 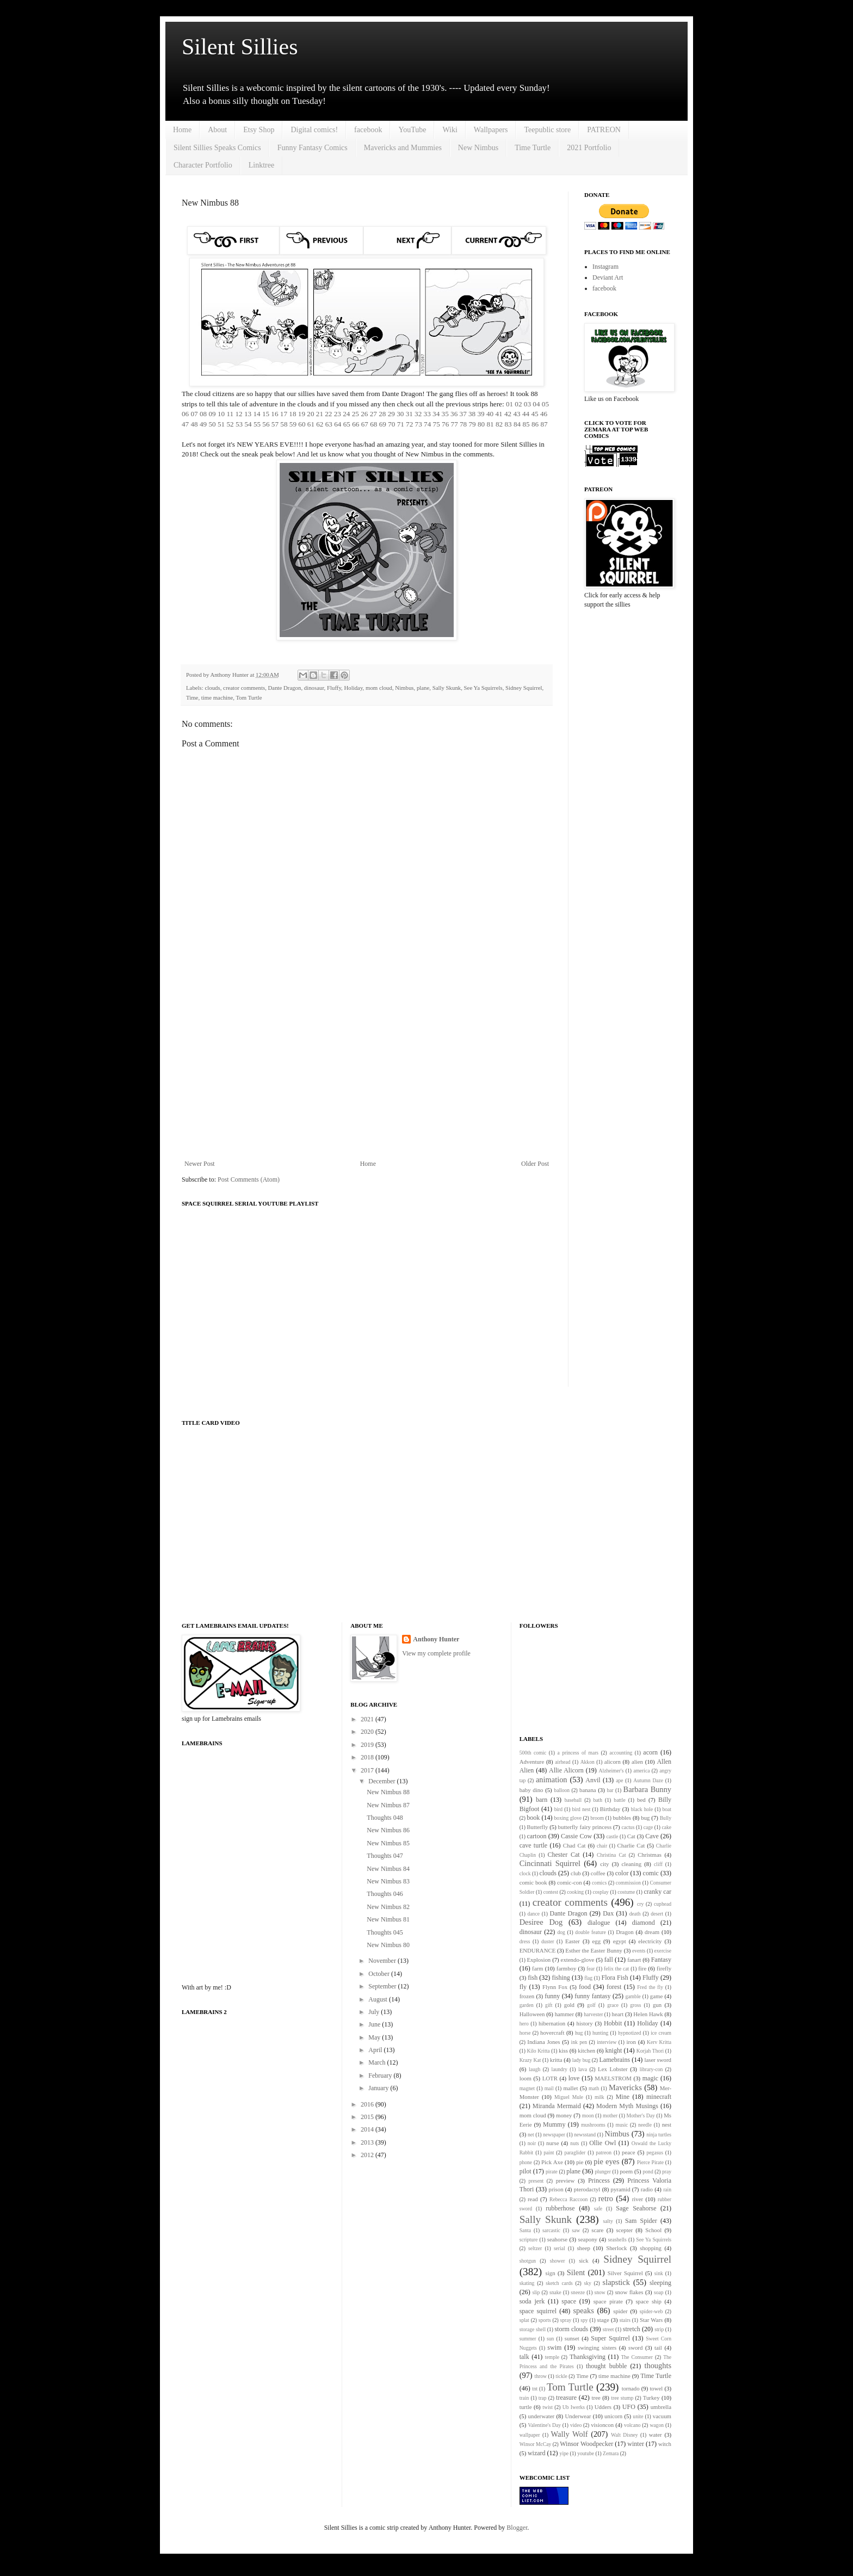 I want to click on Dragon, so click(x=624, y=1932).